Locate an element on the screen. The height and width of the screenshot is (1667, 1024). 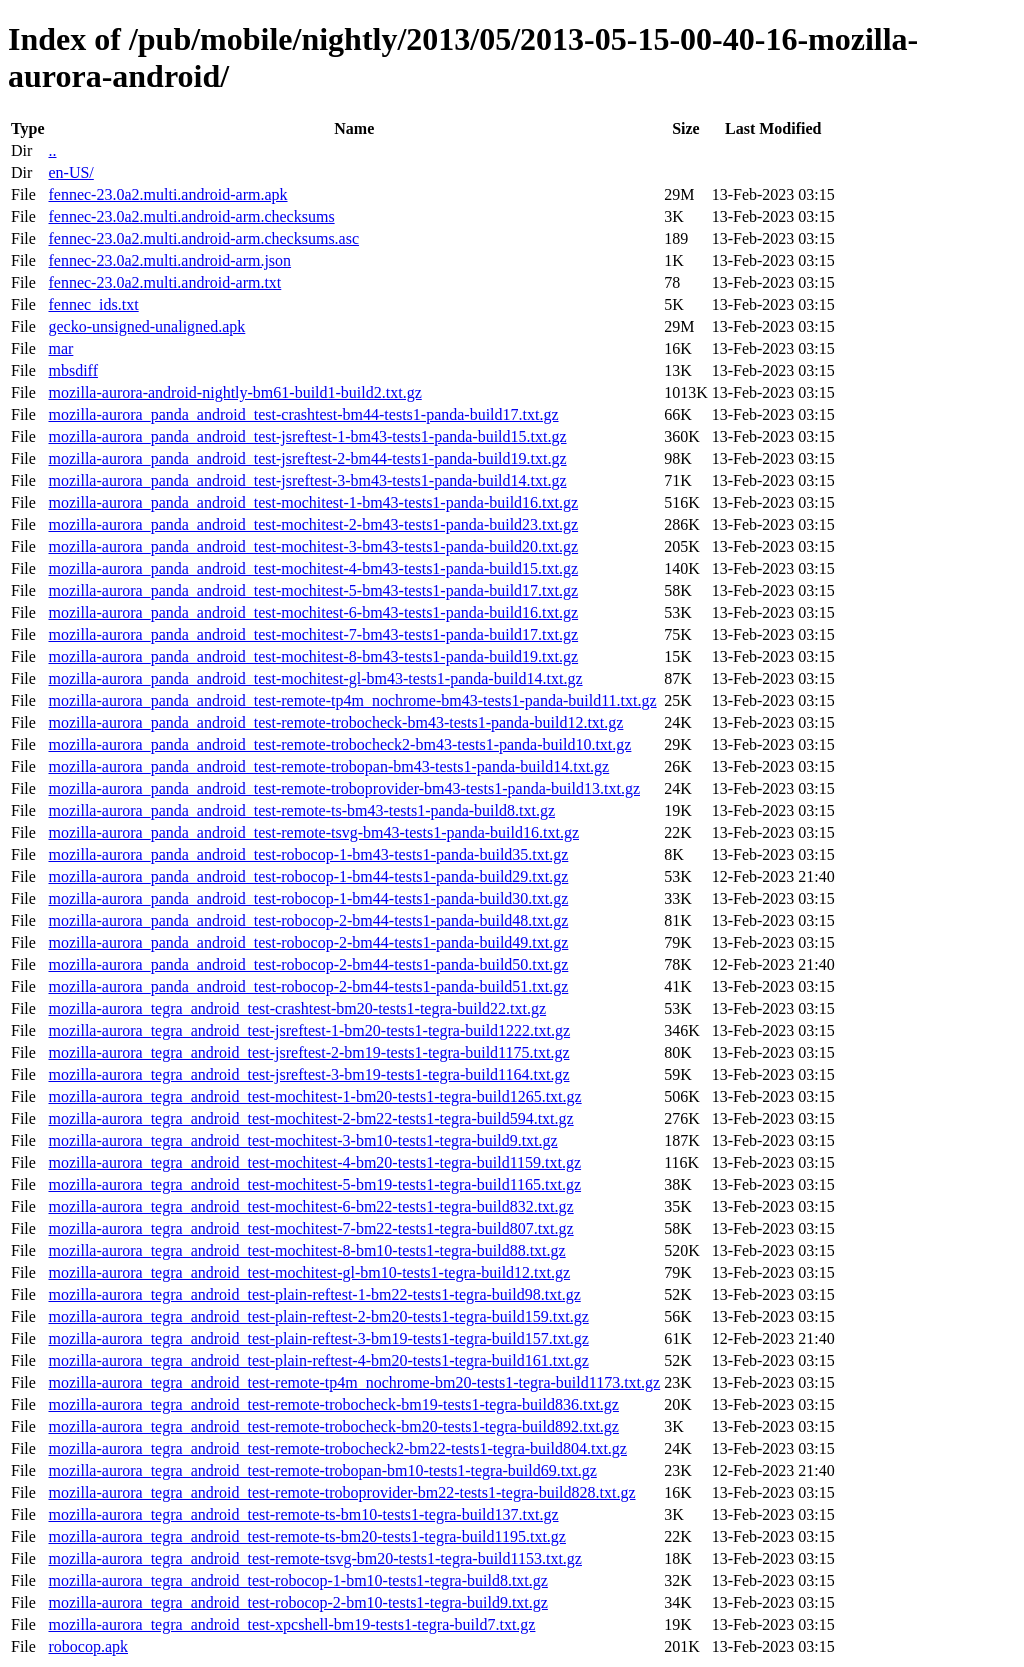
mozilla-aurora_panda_android_test-mochitest-7-bm43-tests1-panda-build17.txt.gz is located at coordinates (313, 634).